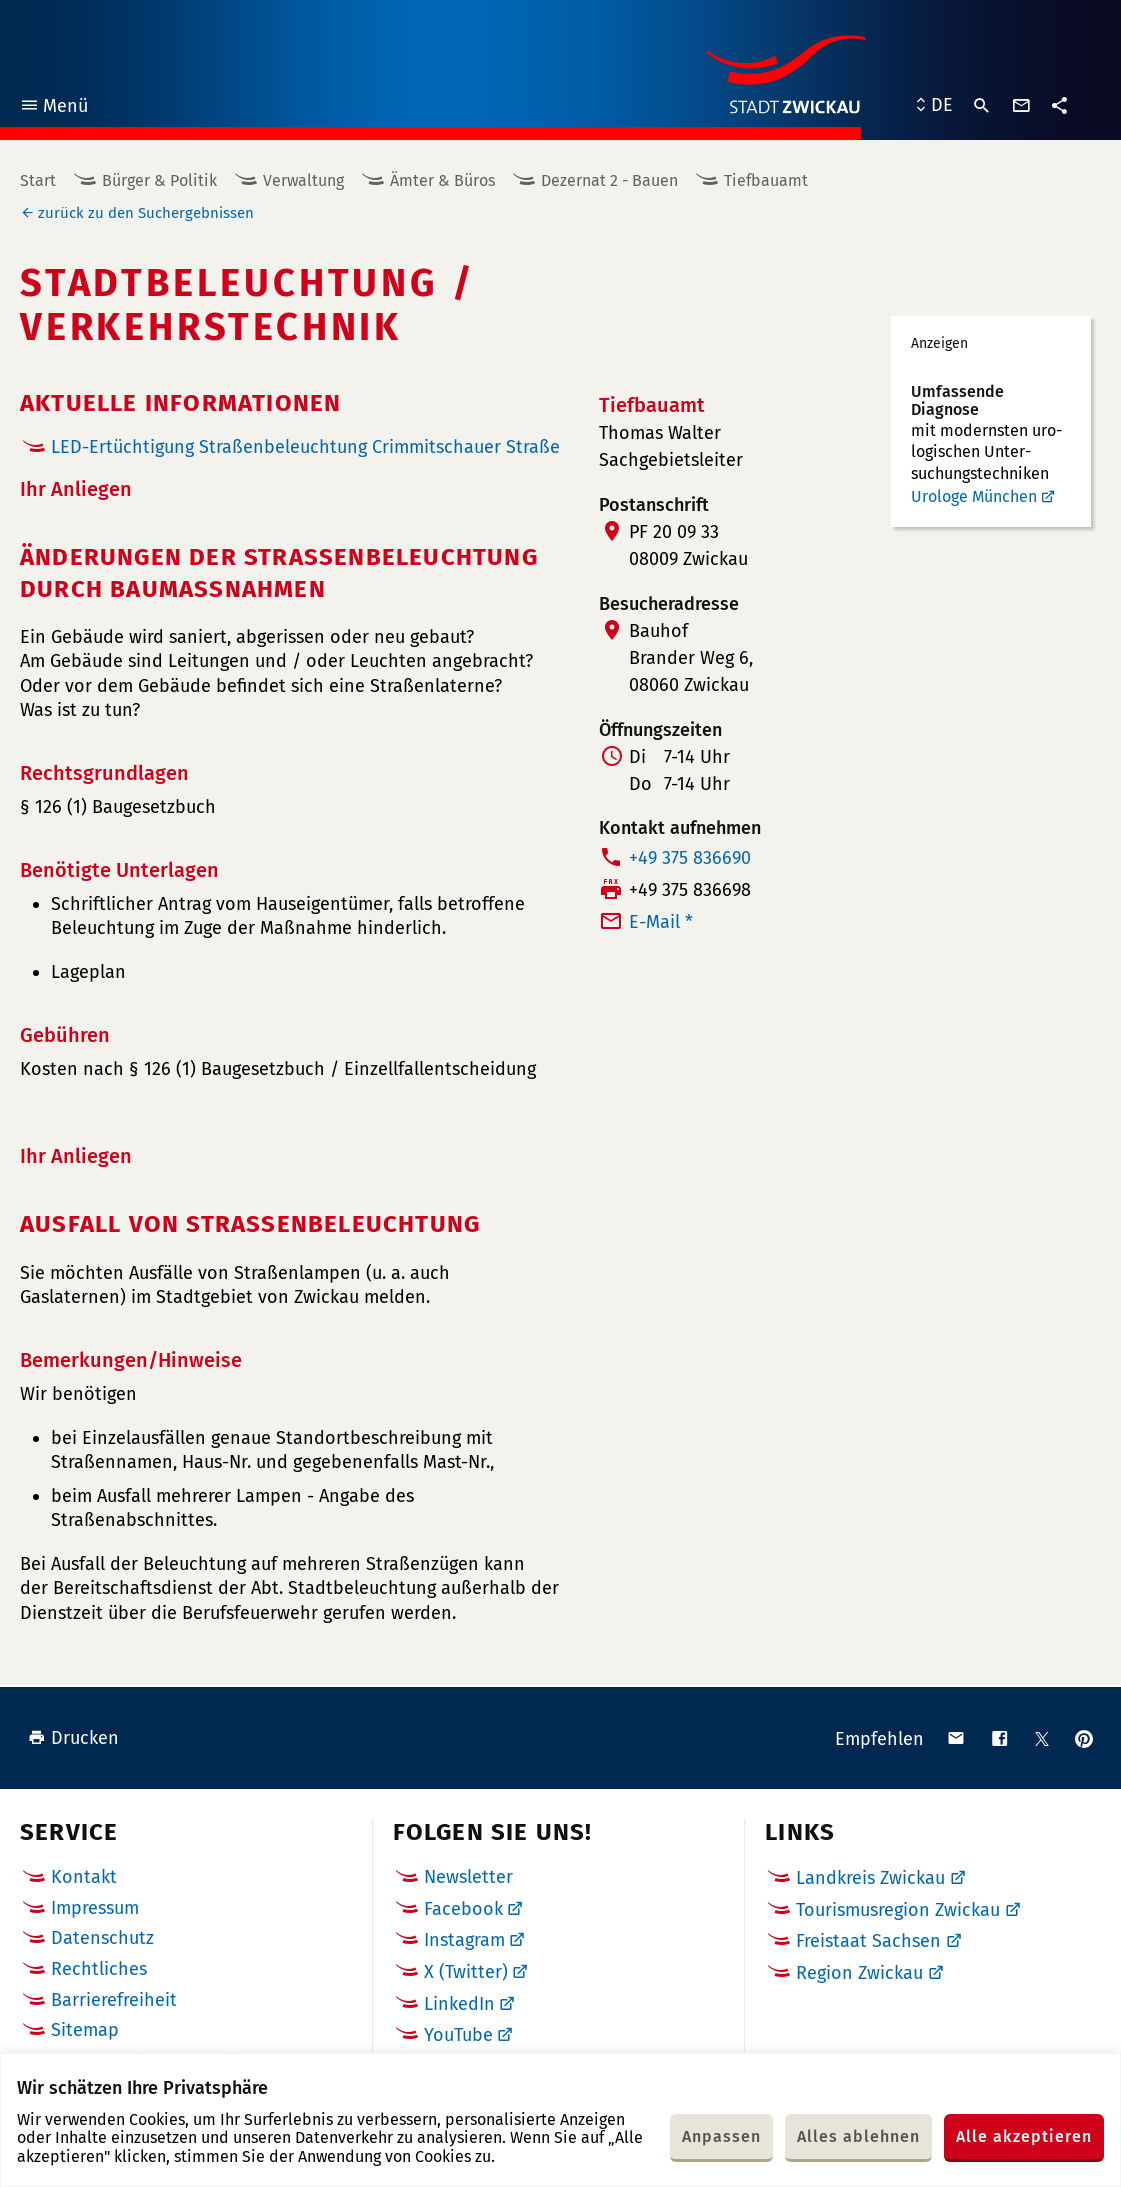 The image size is (1121, 2187). I want to click on X (Twitter), so click(466, 1972).